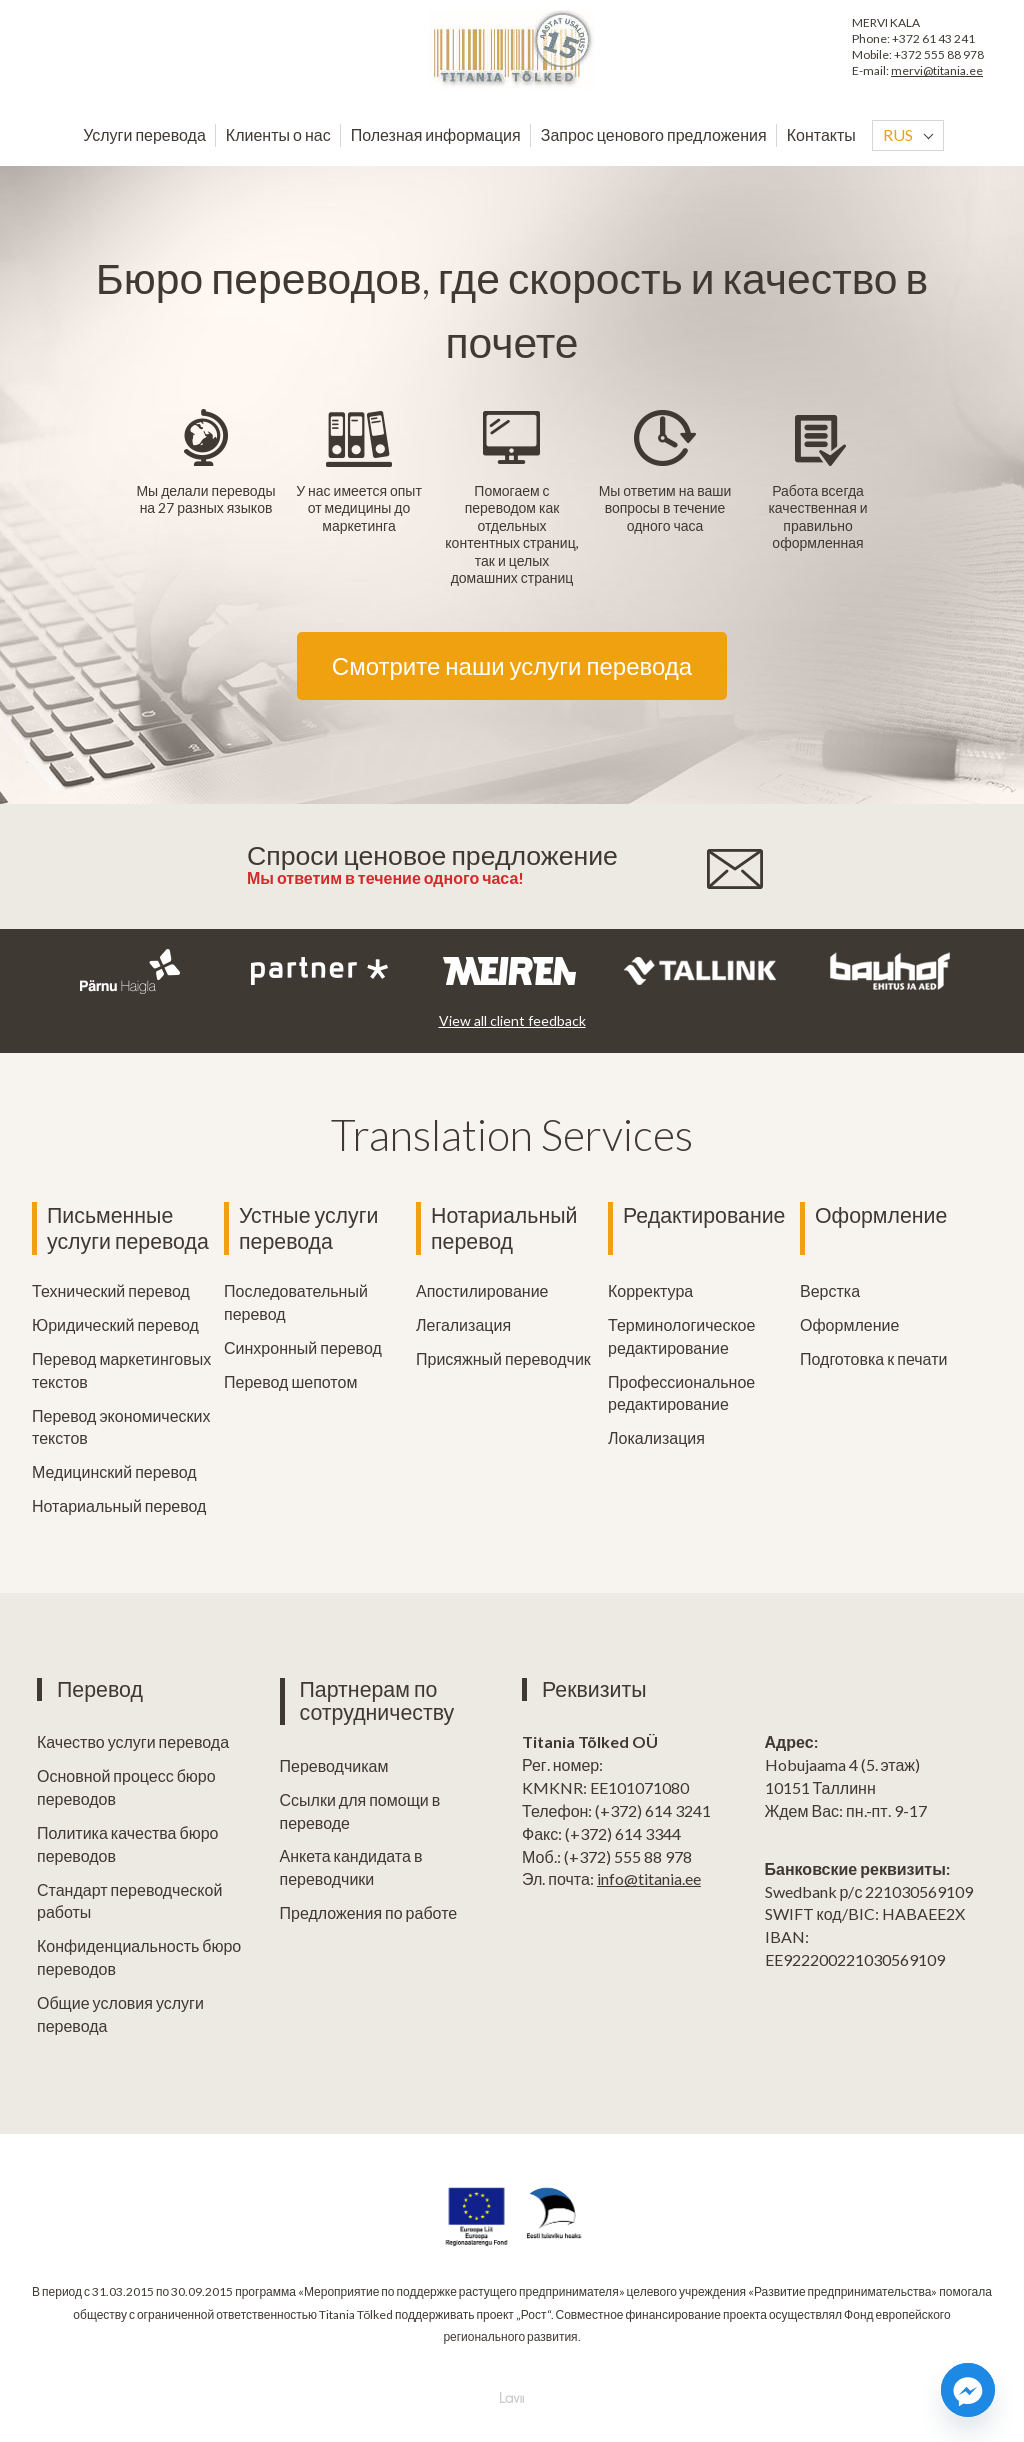 The height and width of the screenshot is (2442, 1024). I want to click on Локализация, so click(656, 1437).